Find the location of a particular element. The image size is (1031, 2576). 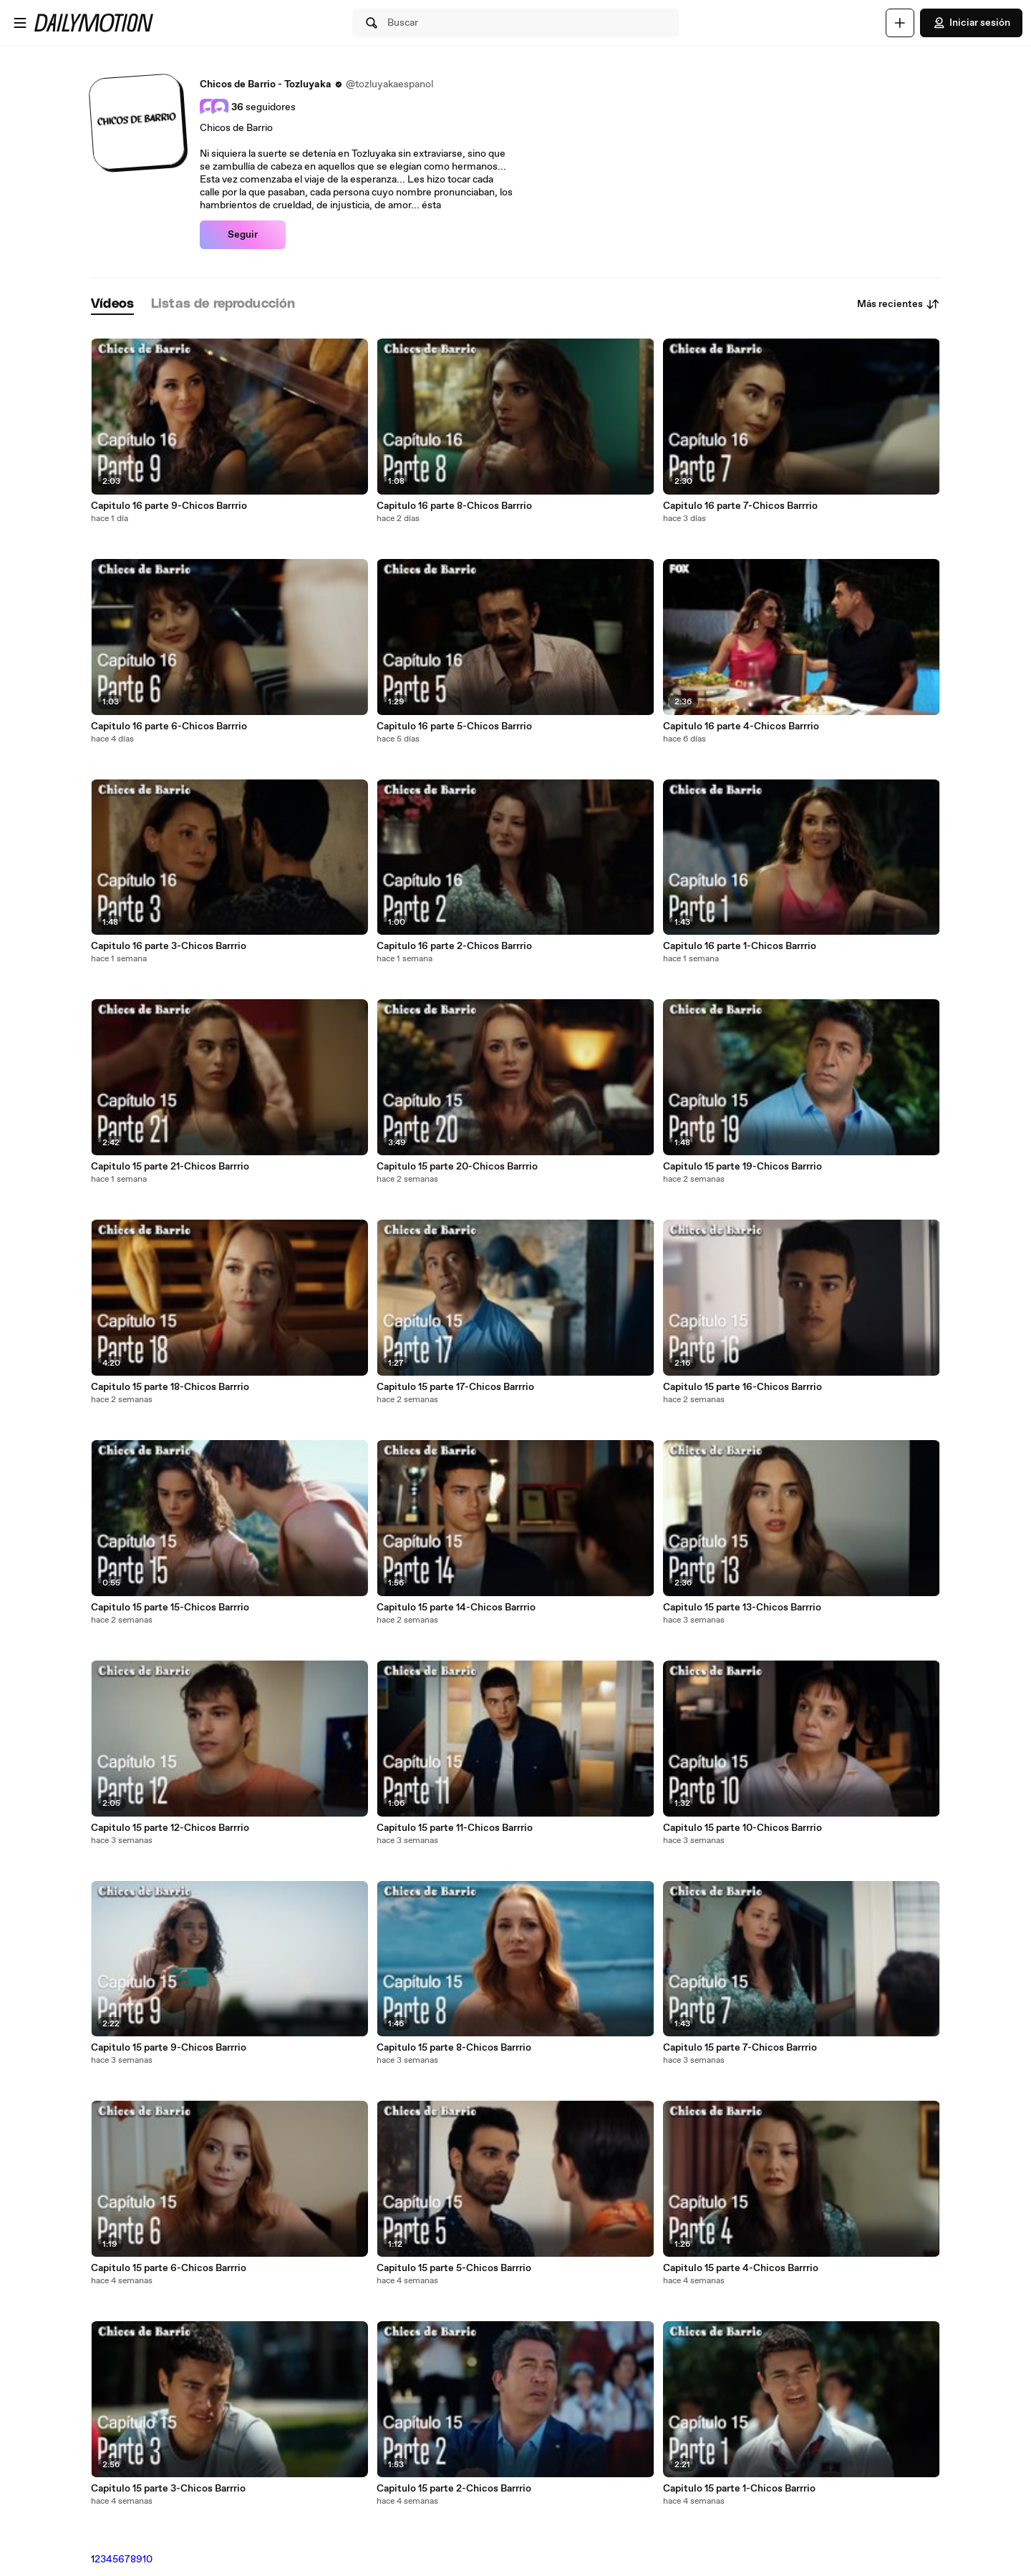

Capitulo 16 parte 6-Chicos Barrrio is located at coordinates (169, 726).